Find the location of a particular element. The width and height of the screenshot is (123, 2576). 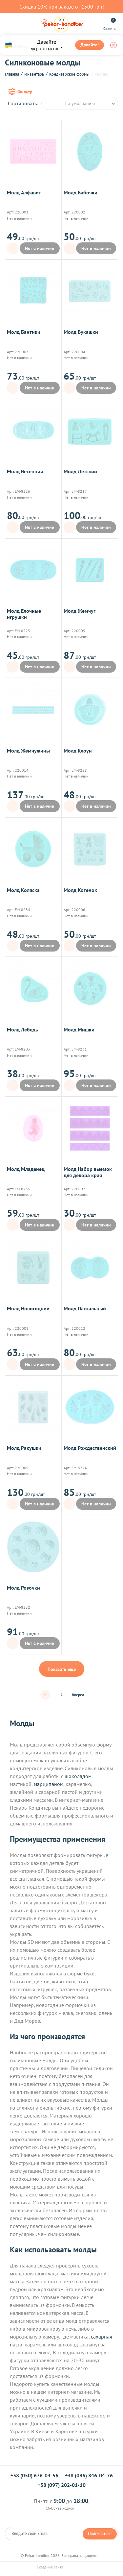

Вперед is located at coordinates (78, 1694).